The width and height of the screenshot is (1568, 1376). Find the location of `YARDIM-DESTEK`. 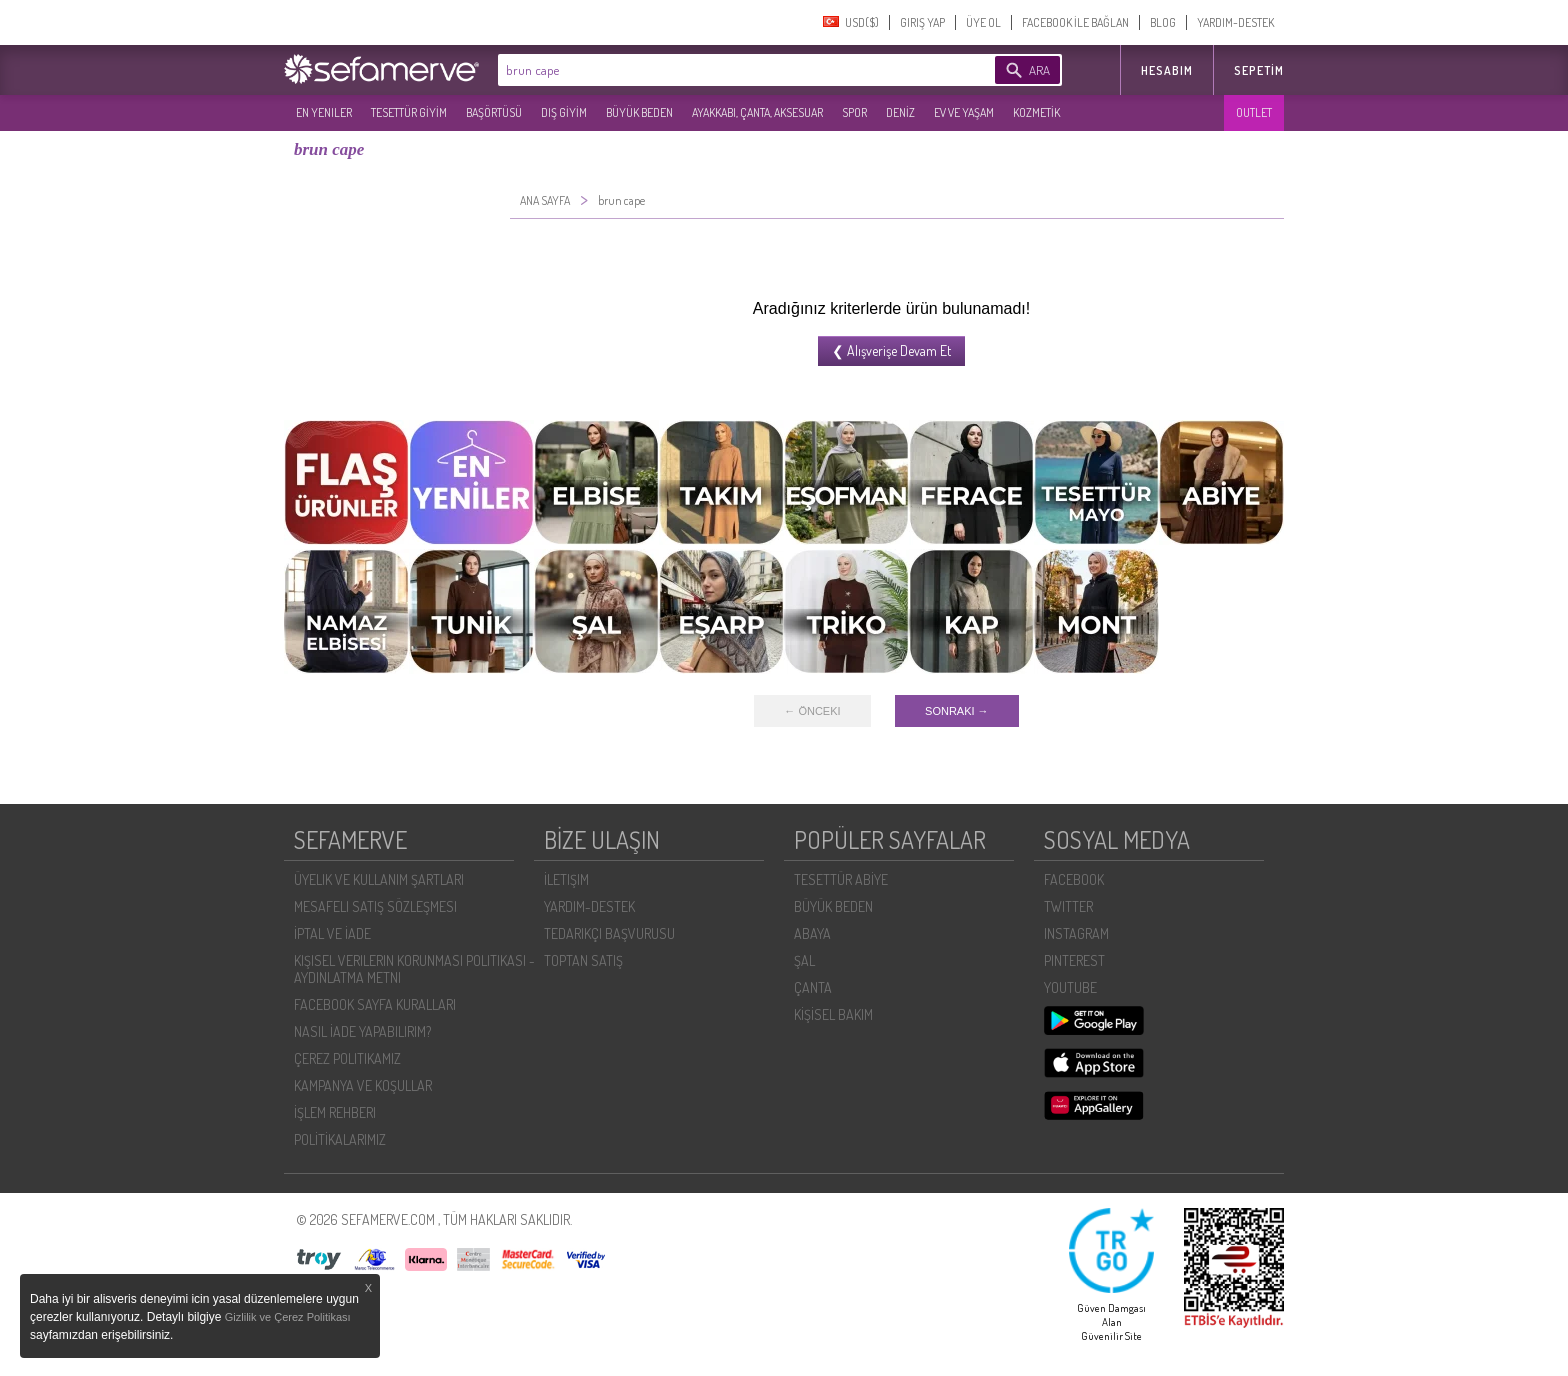

YARDIM-DESTEK is located at coordinates (1235, 22).